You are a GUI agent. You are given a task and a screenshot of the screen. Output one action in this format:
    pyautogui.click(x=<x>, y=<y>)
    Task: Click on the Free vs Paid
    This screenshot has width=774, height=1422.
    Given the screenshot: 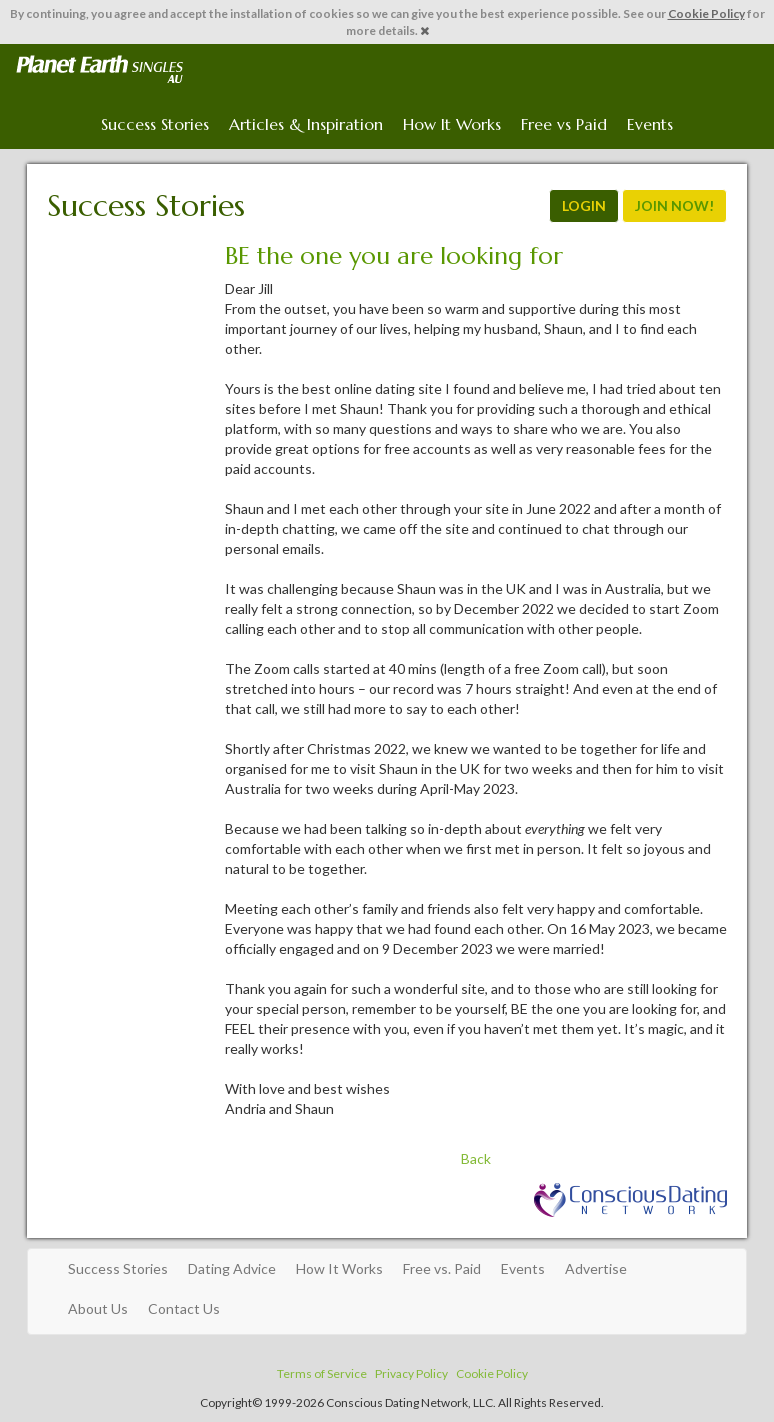 What is the action you would take?
    pyautogui.click(x=564, y=124)
    